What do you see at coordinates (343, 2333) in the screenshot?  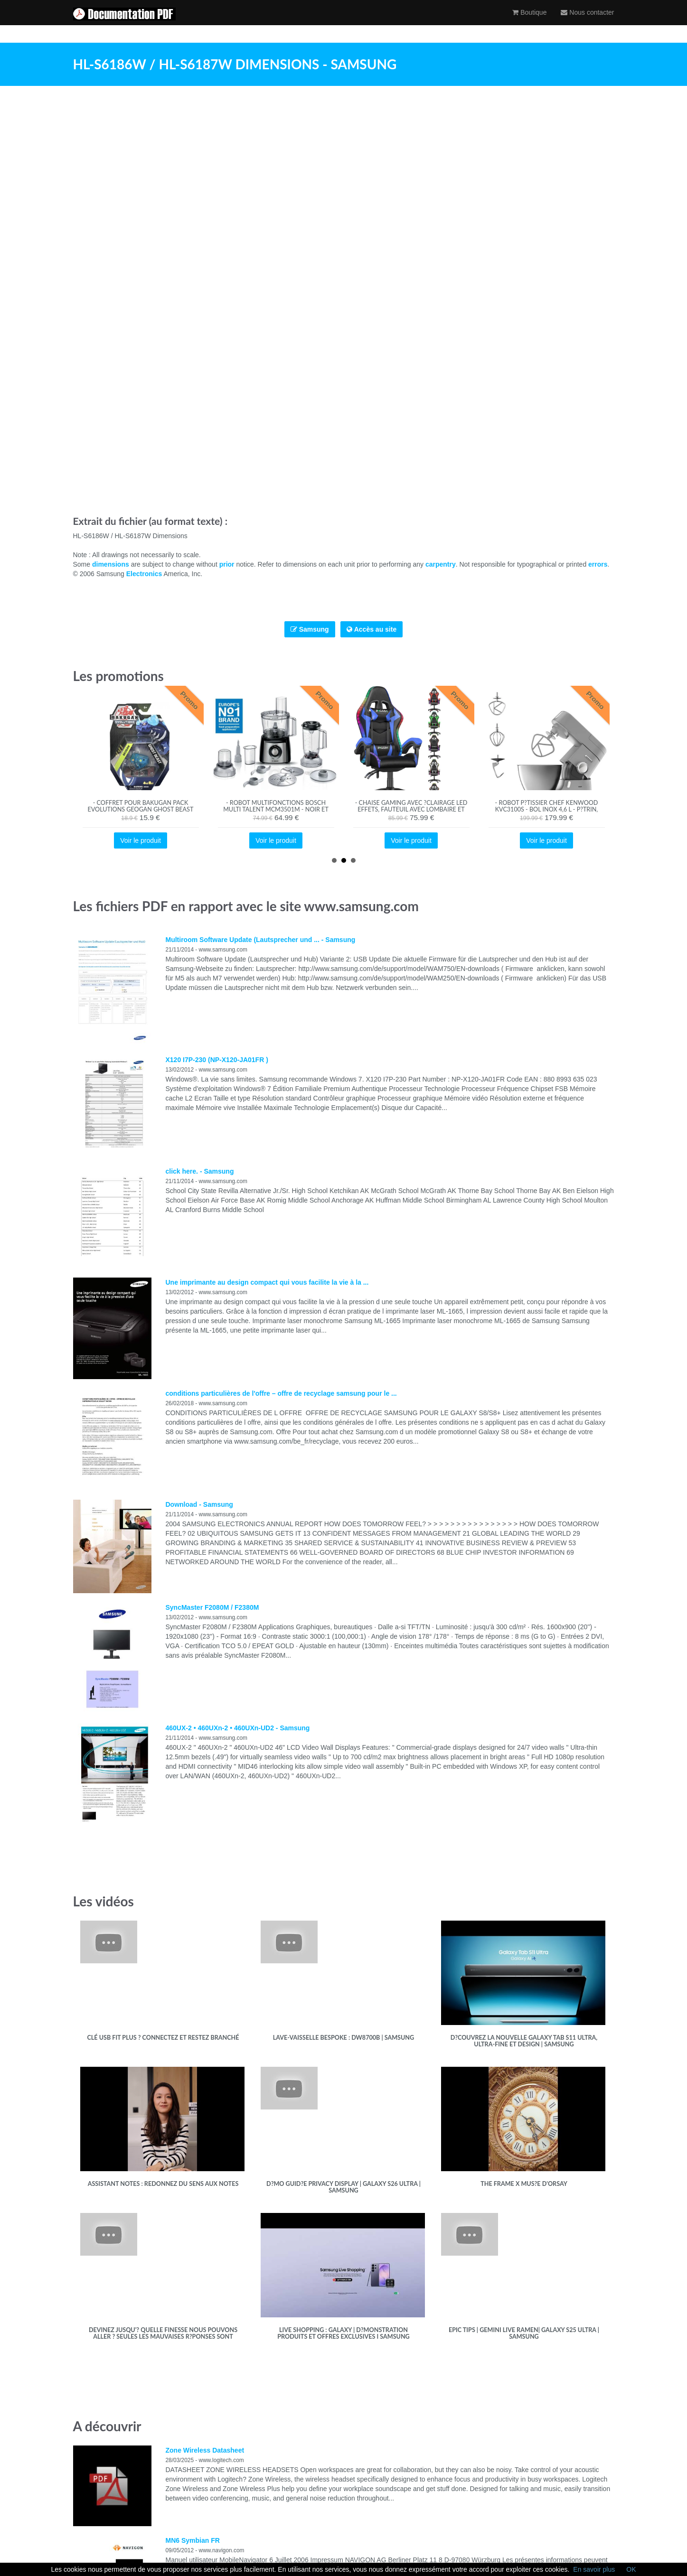 I see `Live Shopping : Galaxy | D?monstration produits et offres exclusives I Samsung` at bounding box center [343, 2333].